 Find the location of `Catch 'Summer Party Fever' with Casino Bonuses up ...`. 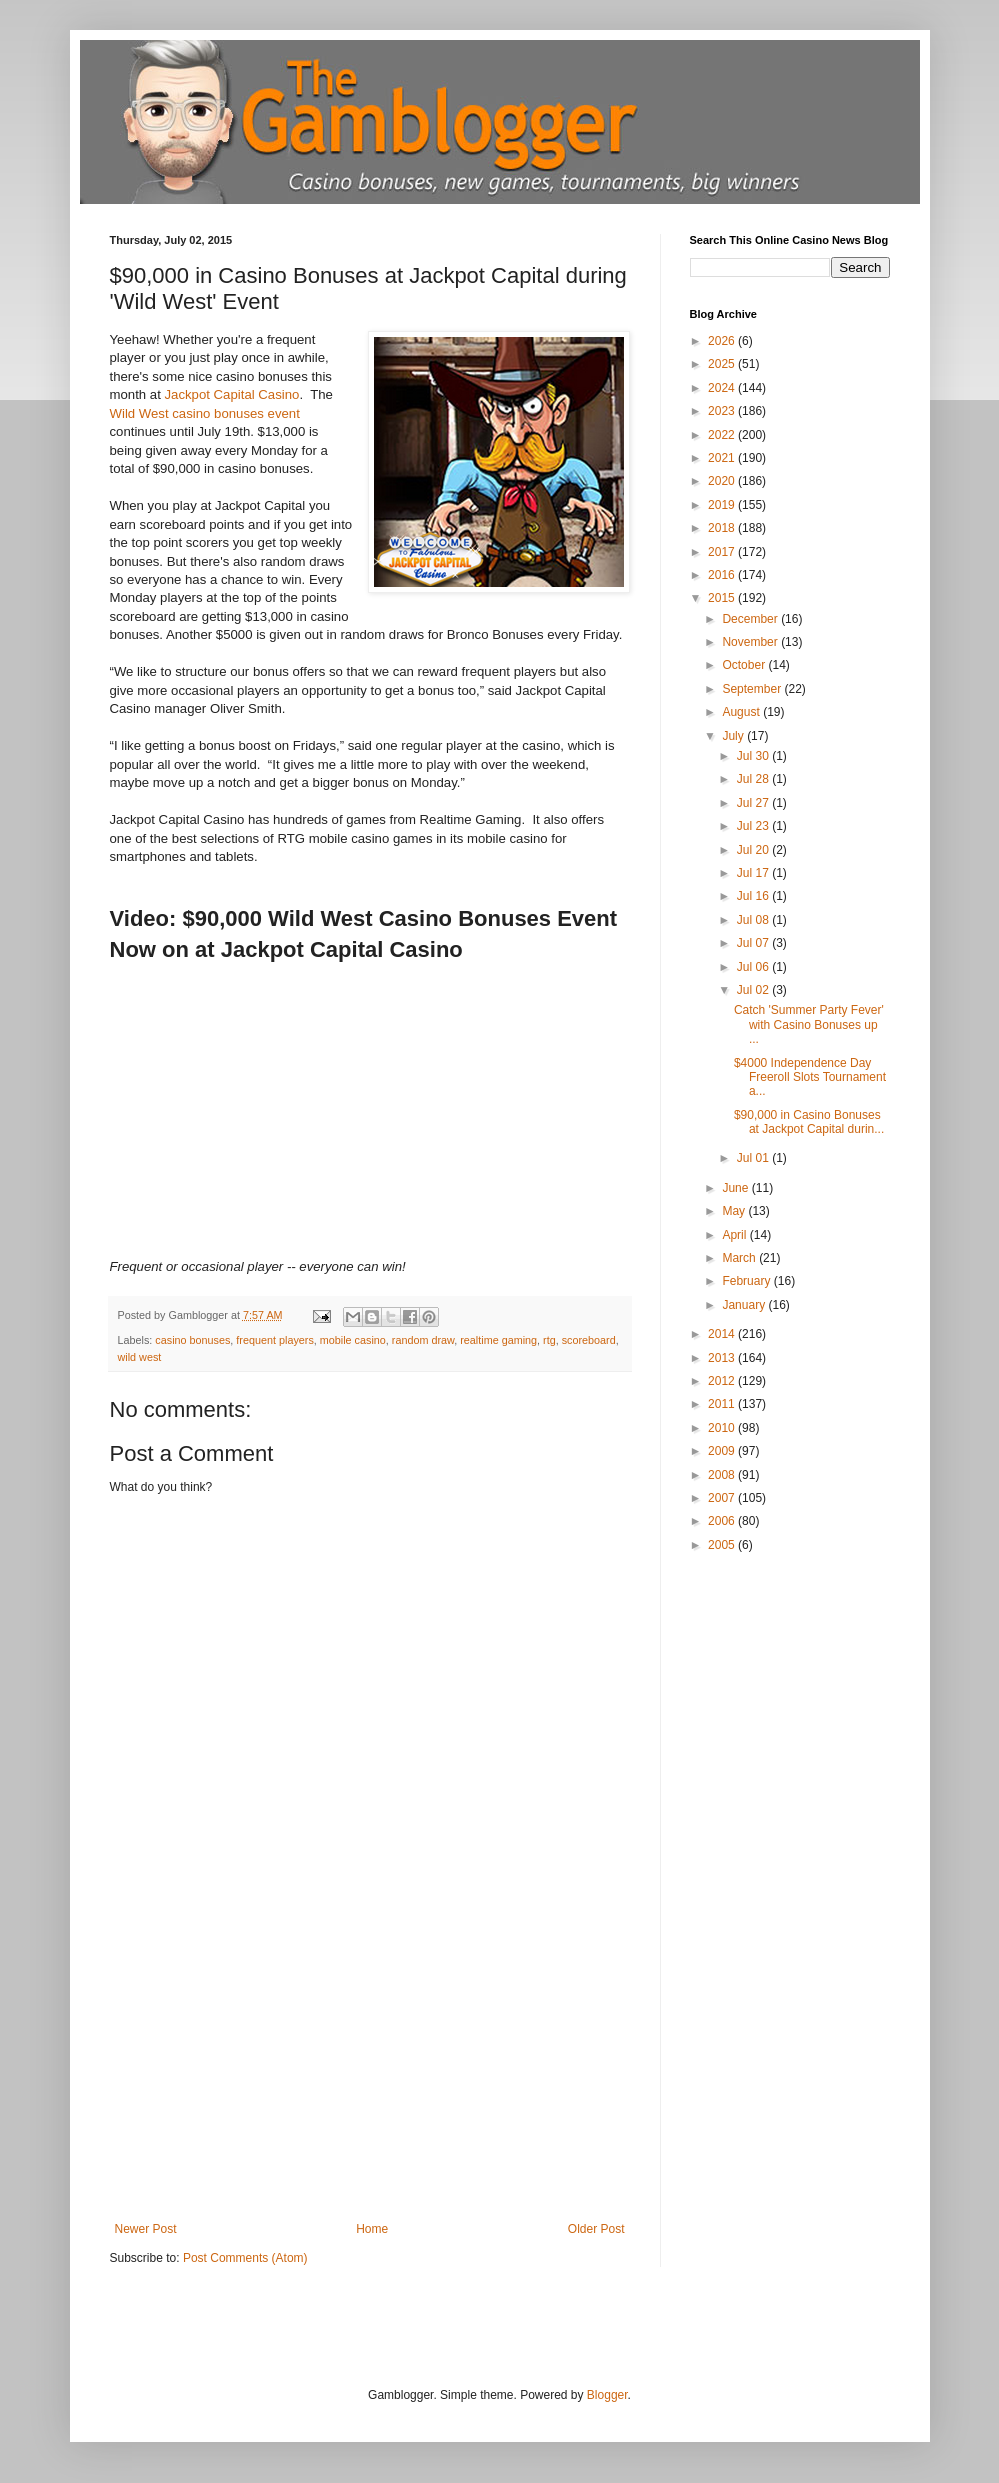

Catch 'Summer Party Fever' with Casino Bonuses up ... is located at coordinates (809, 1024).